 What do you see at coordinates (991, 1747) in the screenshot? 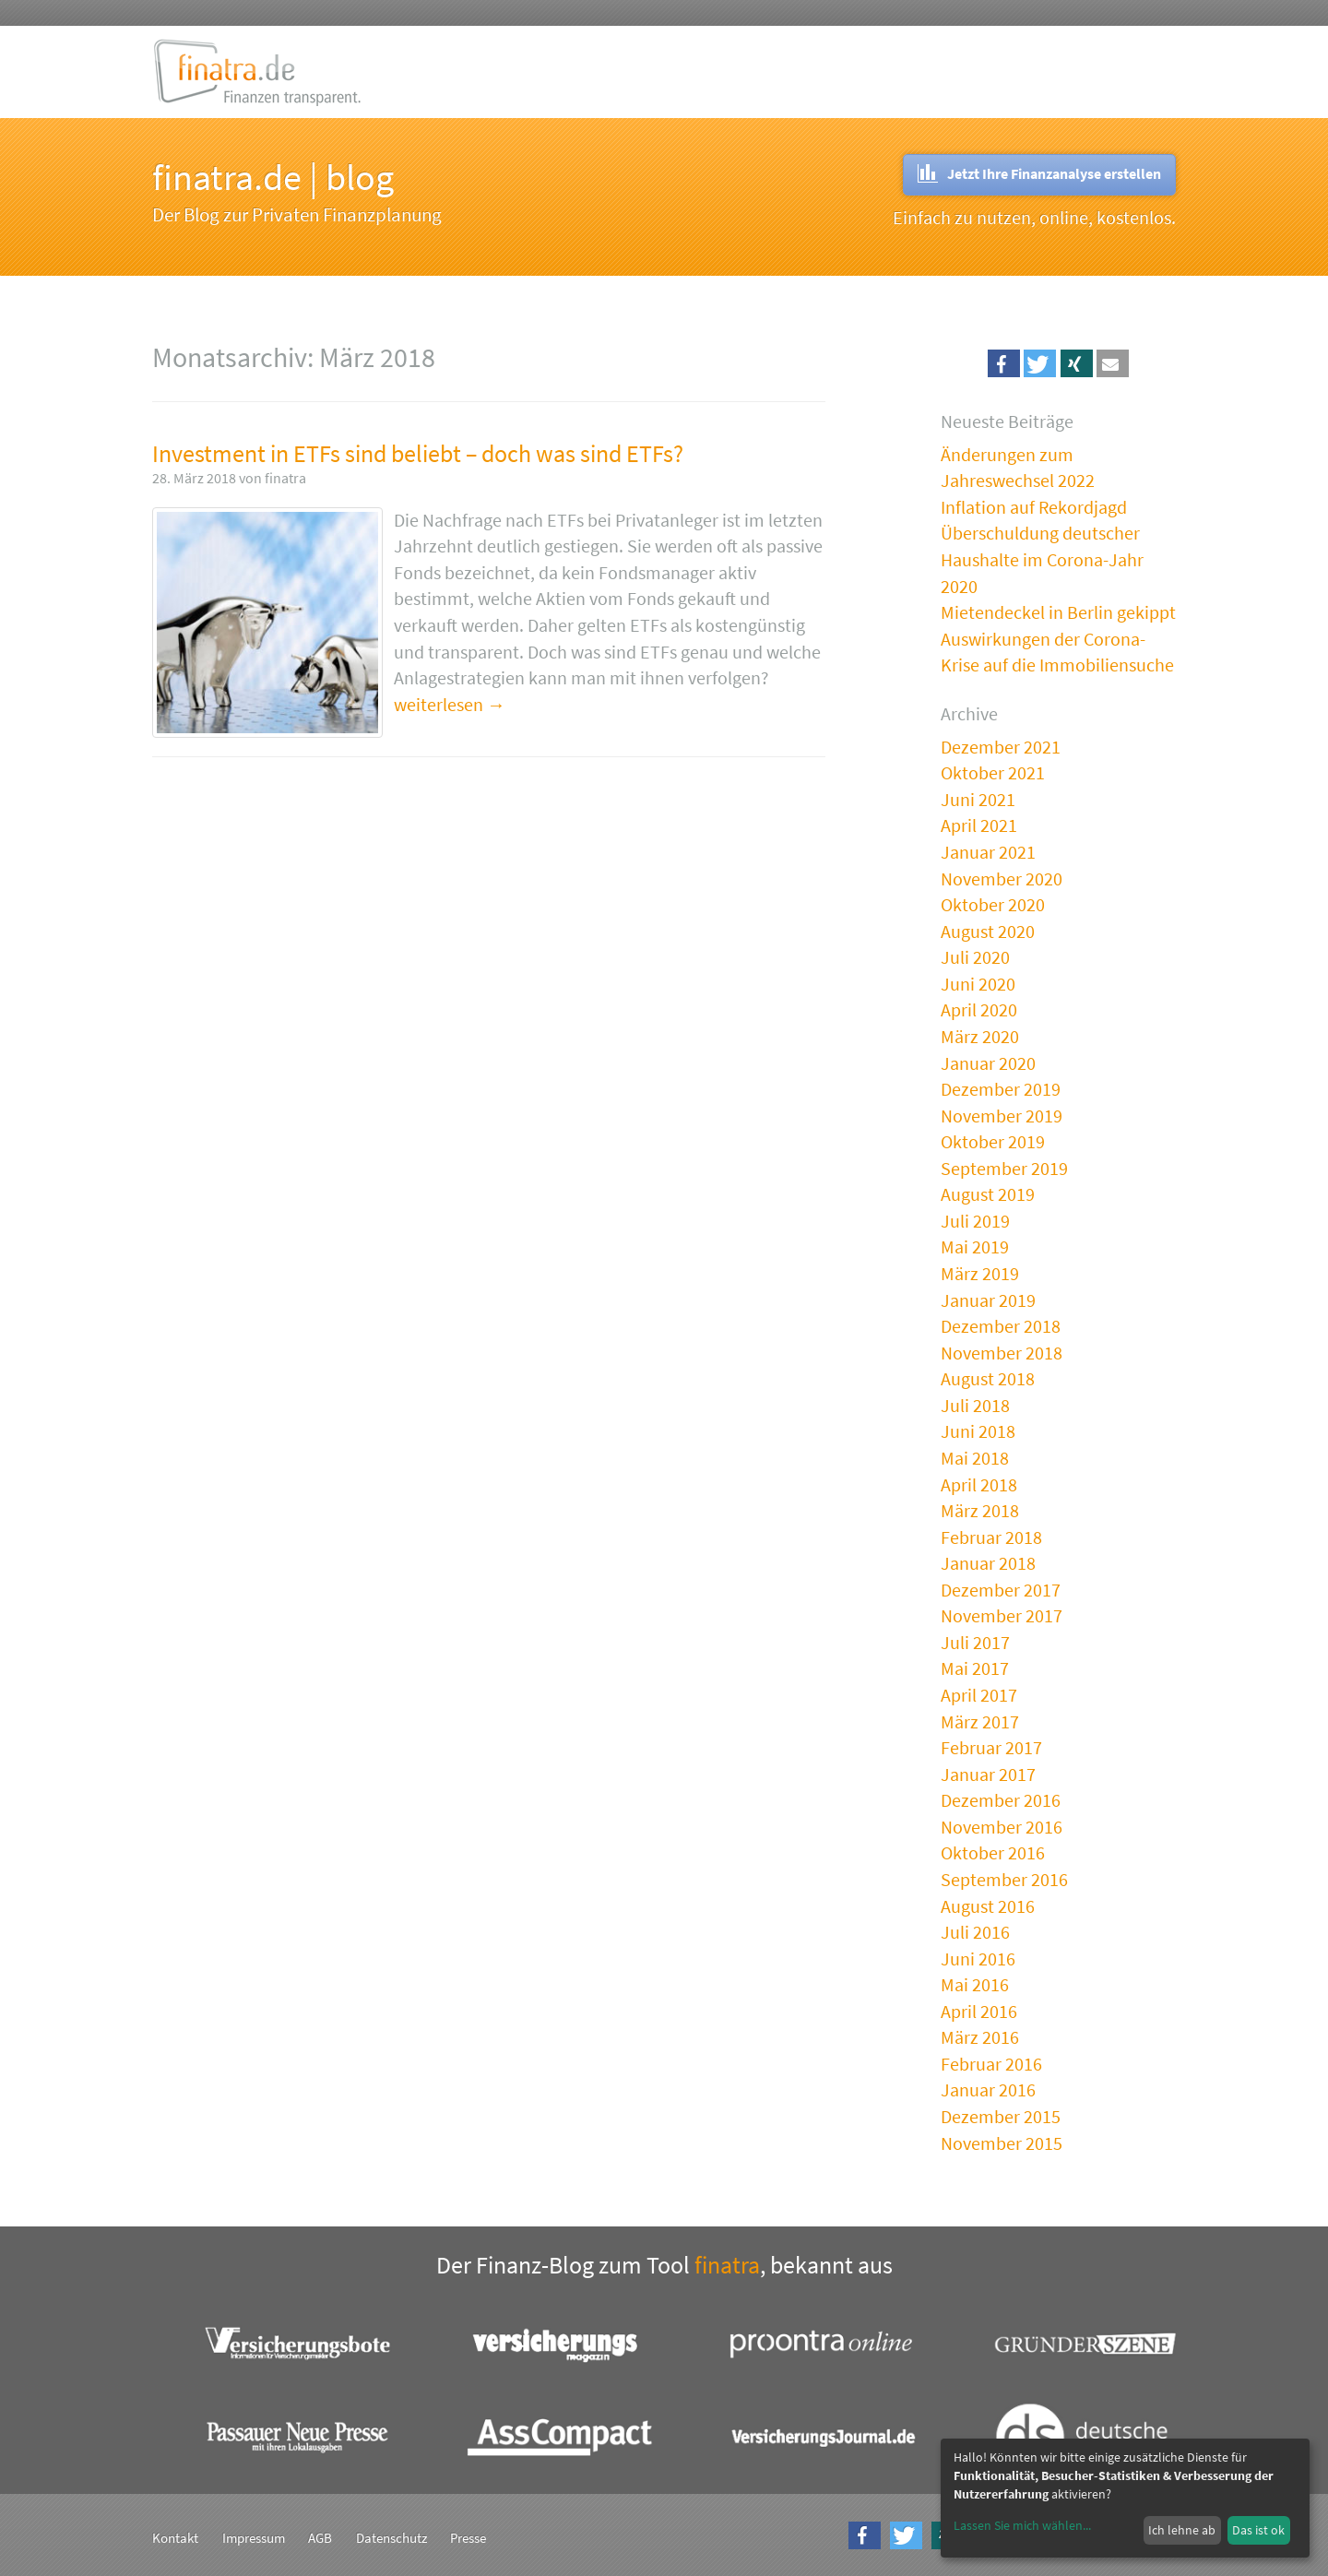
I see `Februar 2017` at bounding box center [991, 1747].